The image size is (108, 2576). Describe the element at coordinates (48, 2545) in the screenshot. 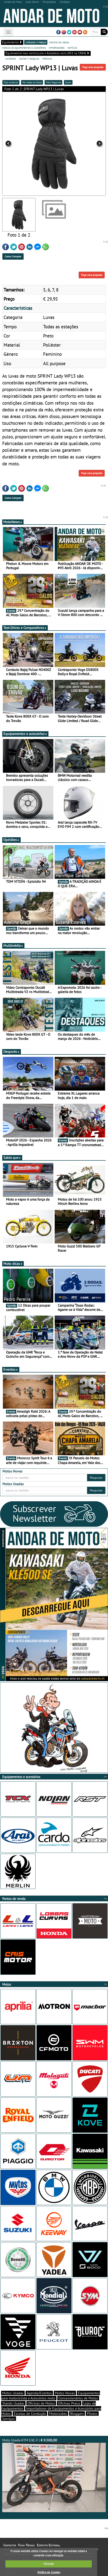

I see `Estatuto Editorial` at that location.